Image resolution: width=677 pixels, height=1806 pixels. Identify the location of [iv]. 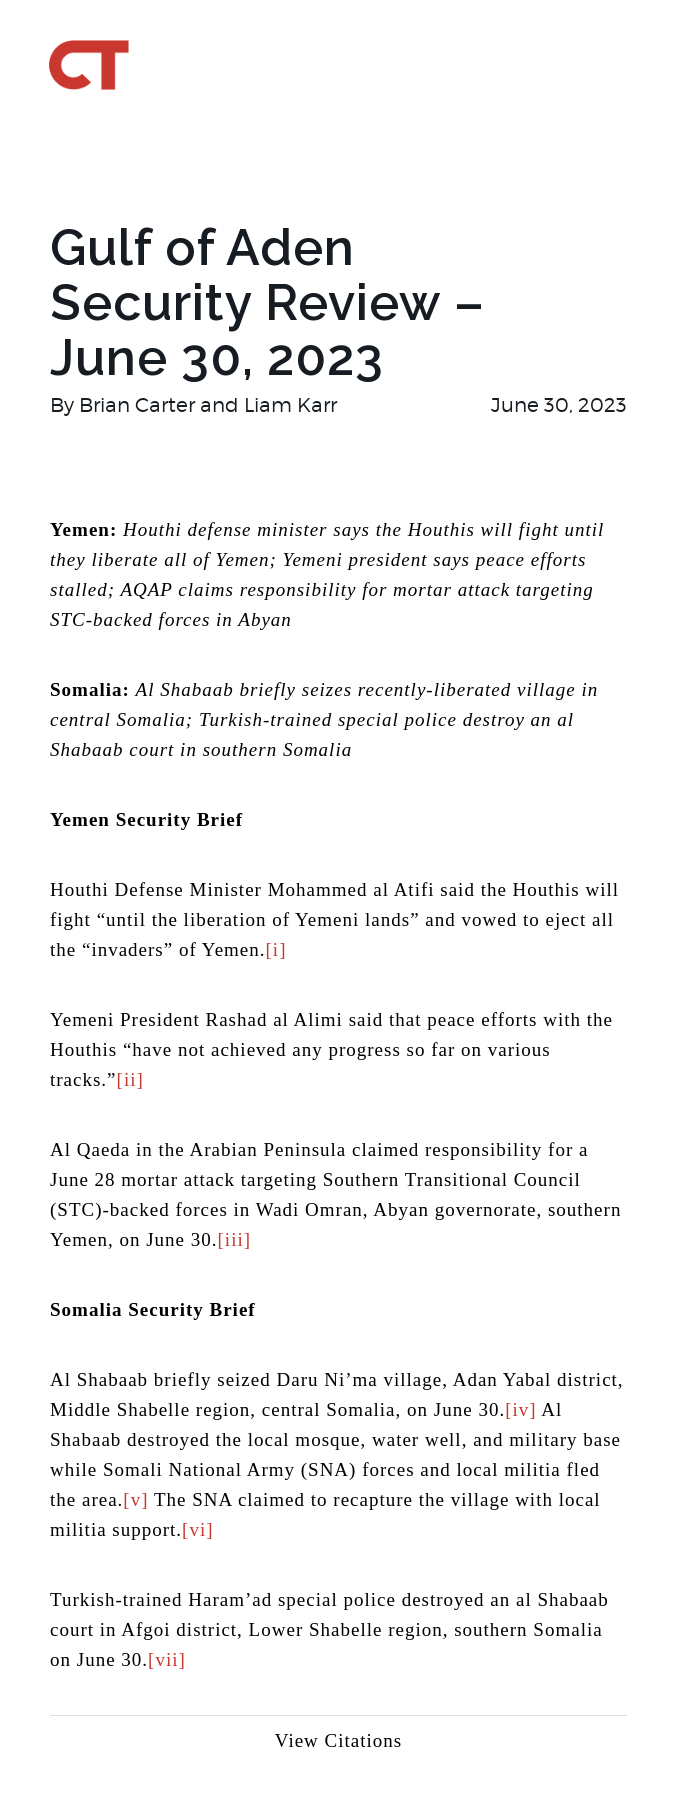
(520, 1409).